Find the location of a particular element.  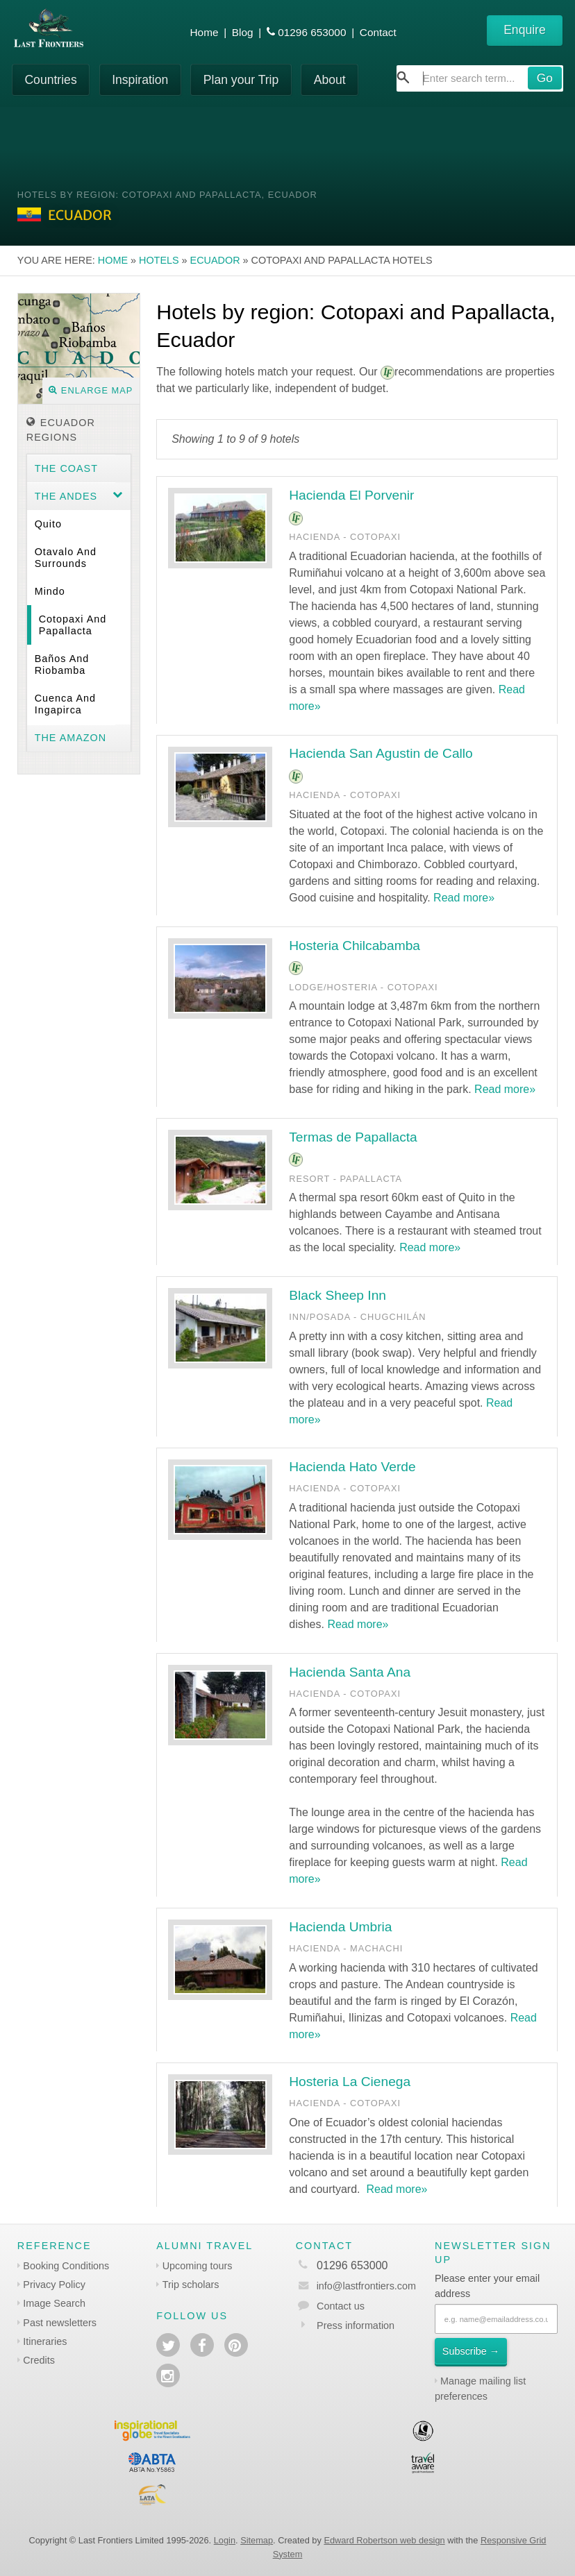

Inspiration is located at coordinates (140, 80).